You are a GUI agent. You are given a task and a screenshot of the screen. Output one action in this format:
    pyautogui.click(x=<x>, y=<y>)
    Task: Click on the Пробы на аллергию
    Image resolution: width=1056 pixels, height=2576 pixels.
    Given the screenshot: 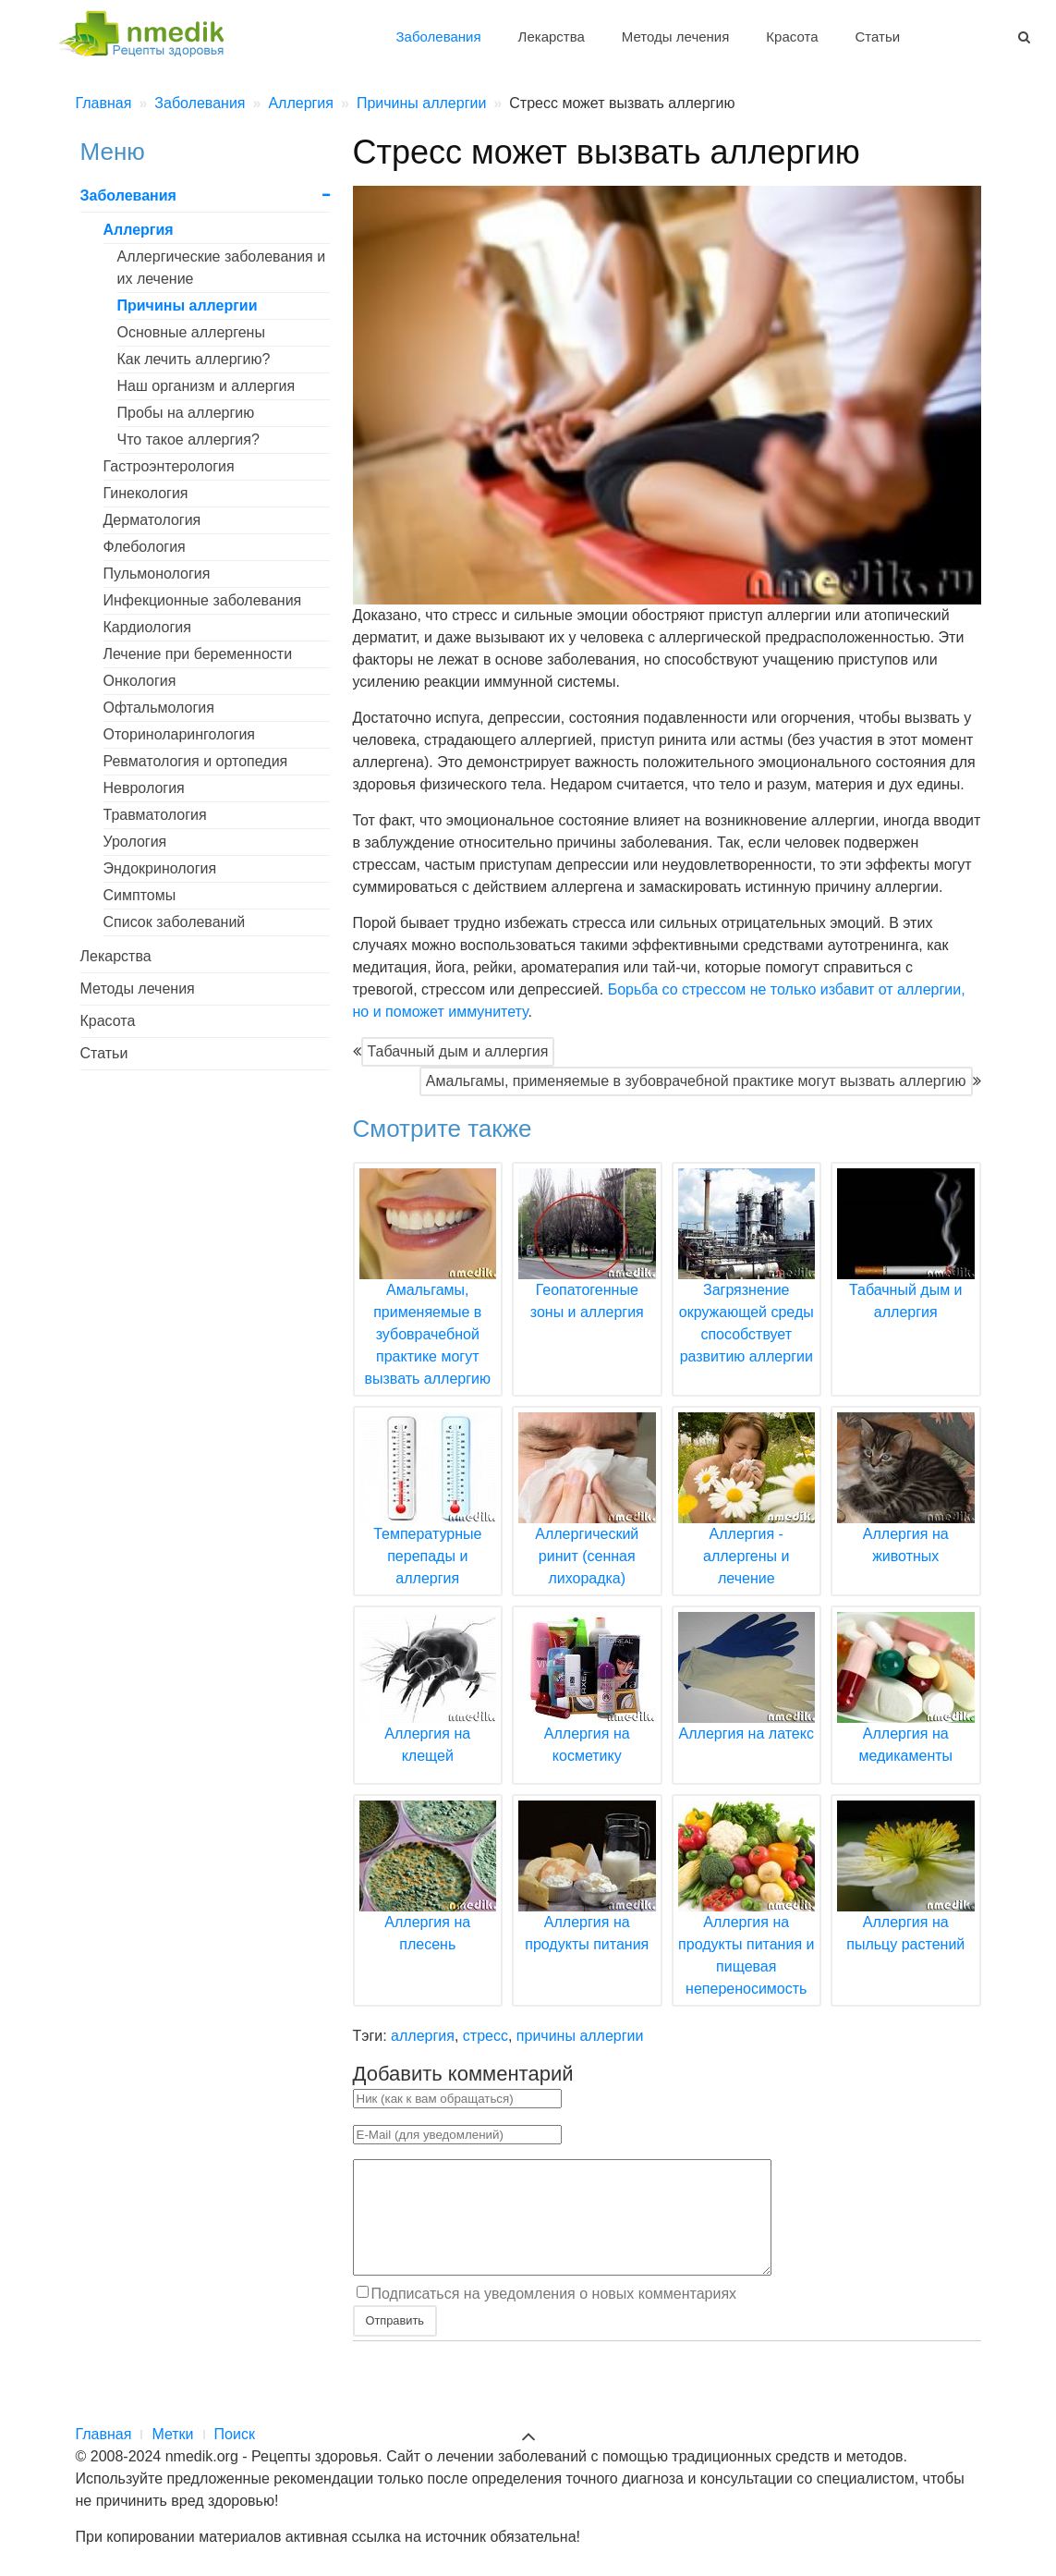 What is the action you would take?
    pyautogui.click(x=186, y=413)
    